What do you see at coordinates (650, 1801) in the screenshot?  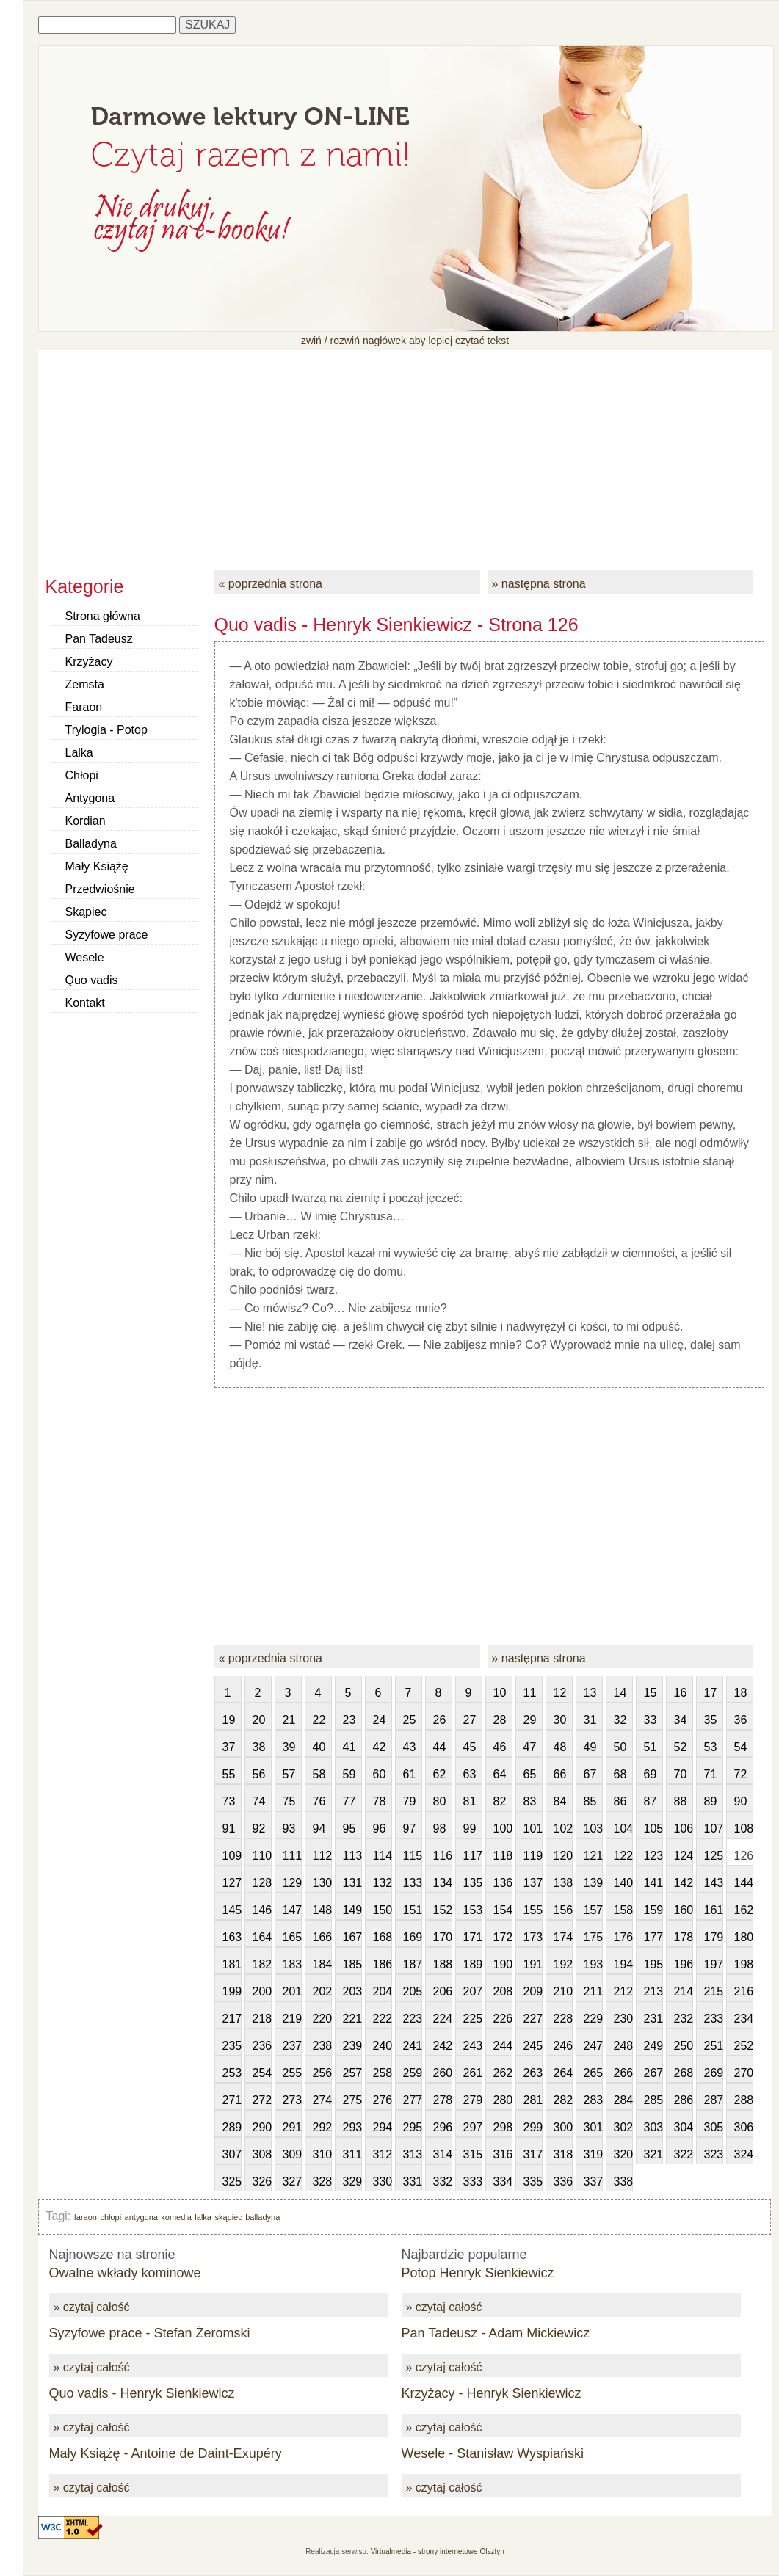 I see `87` at bounding box center [650, 1801].